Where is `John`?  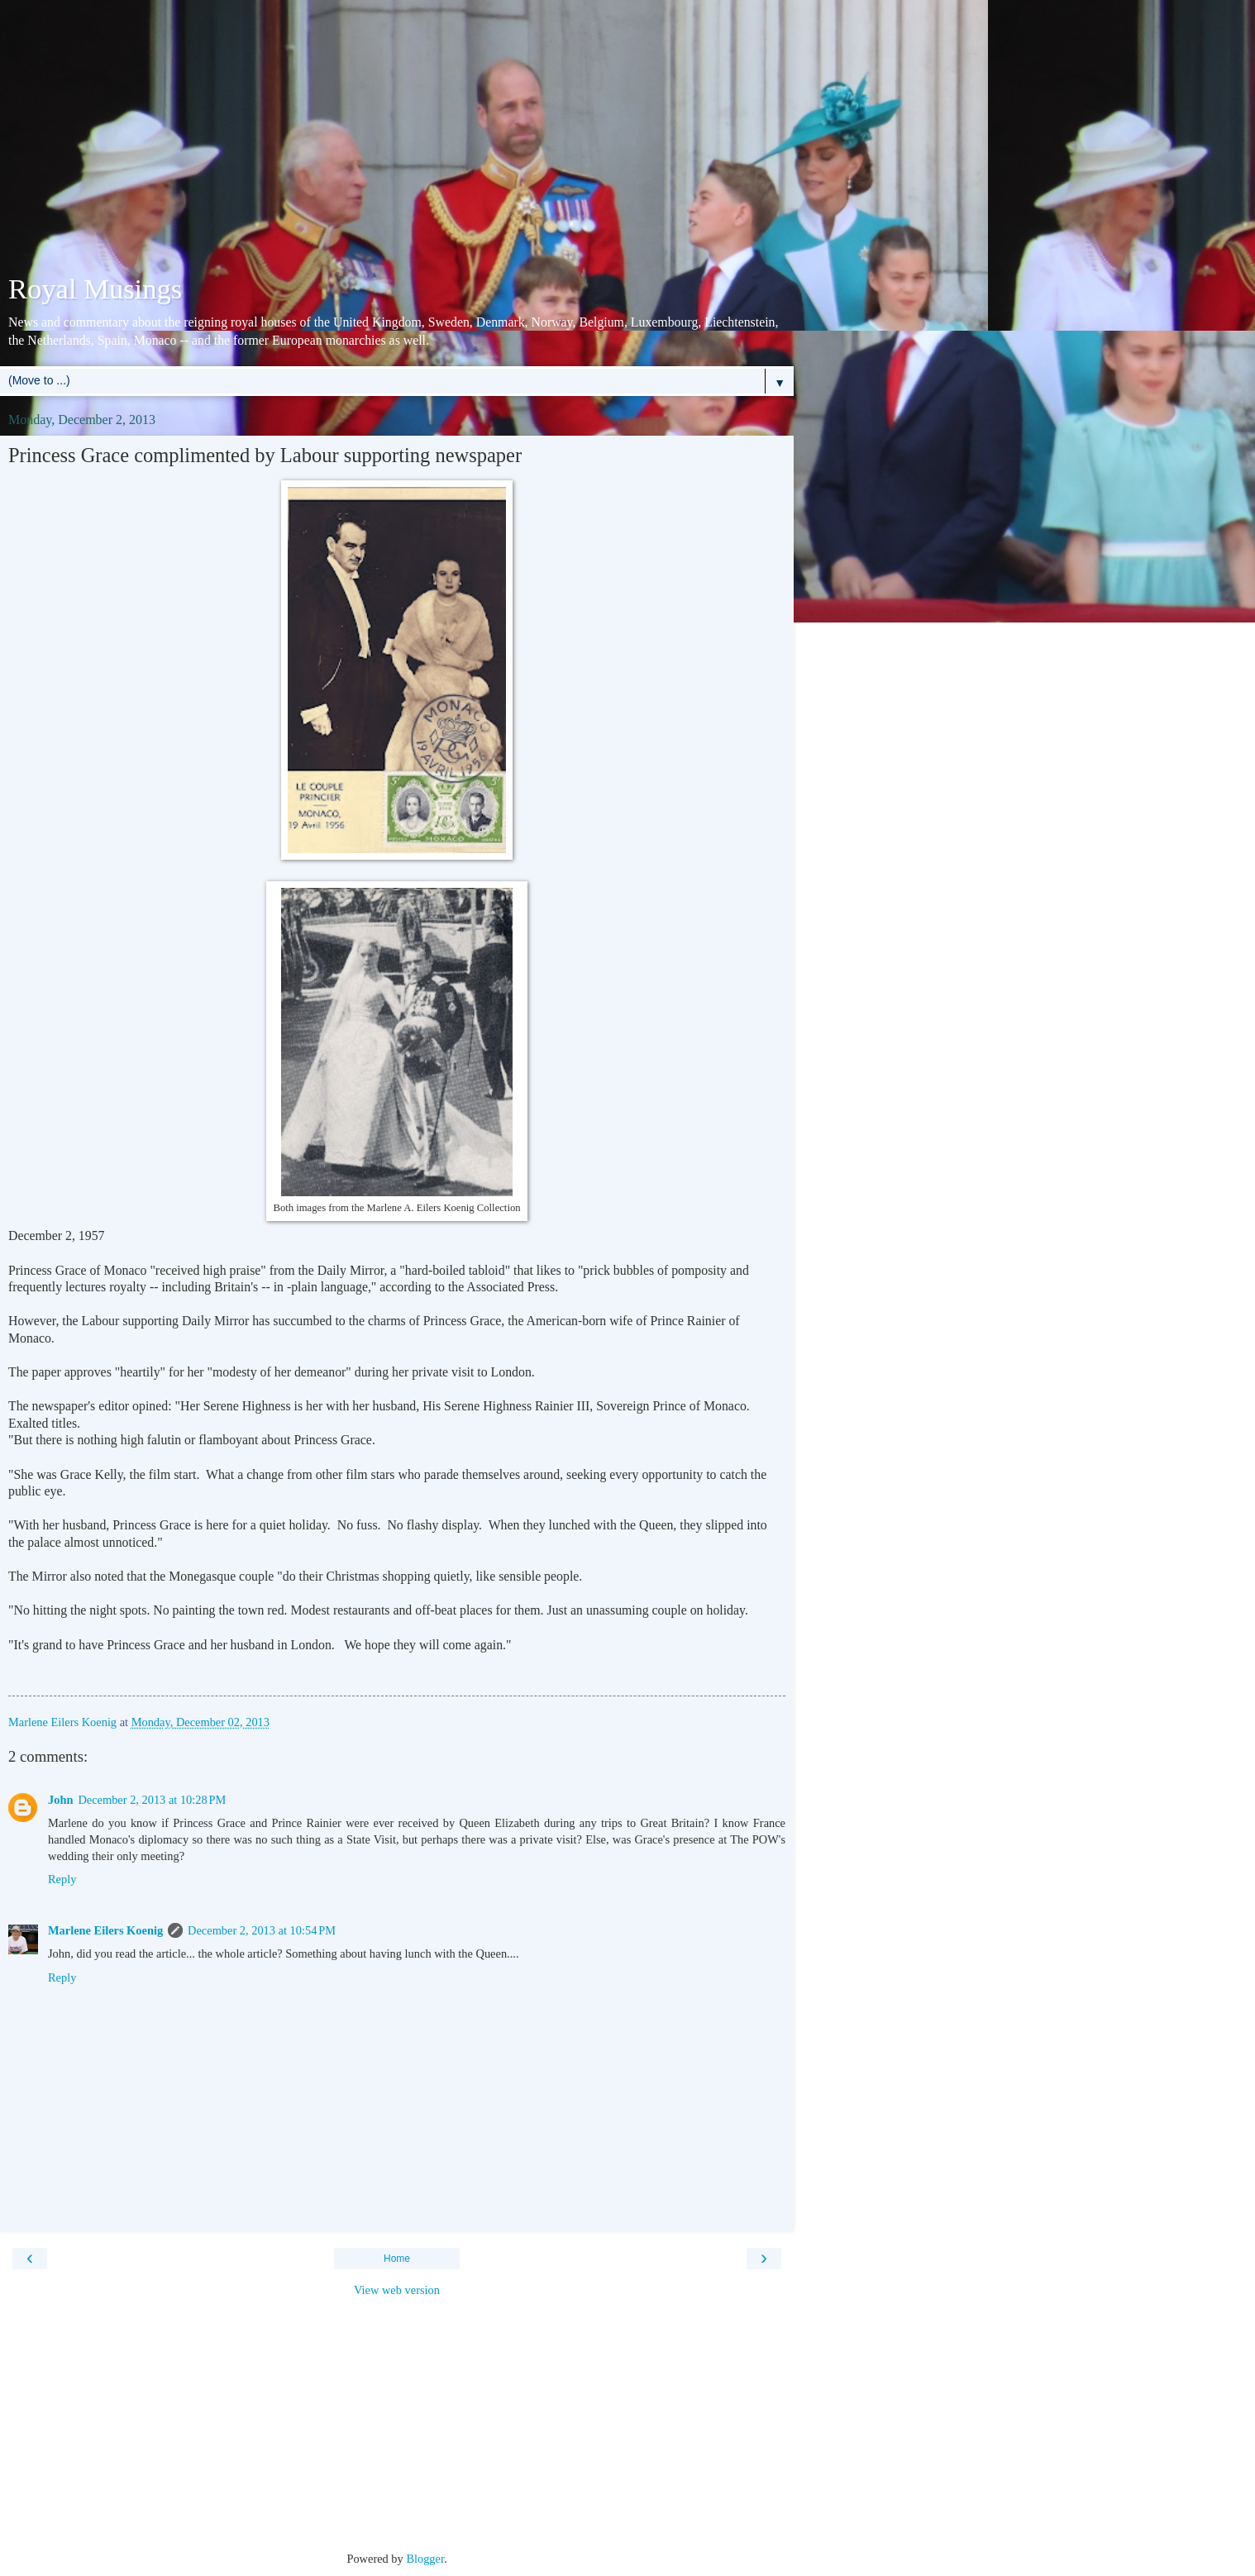 John is located at coordinates (60, 1799).